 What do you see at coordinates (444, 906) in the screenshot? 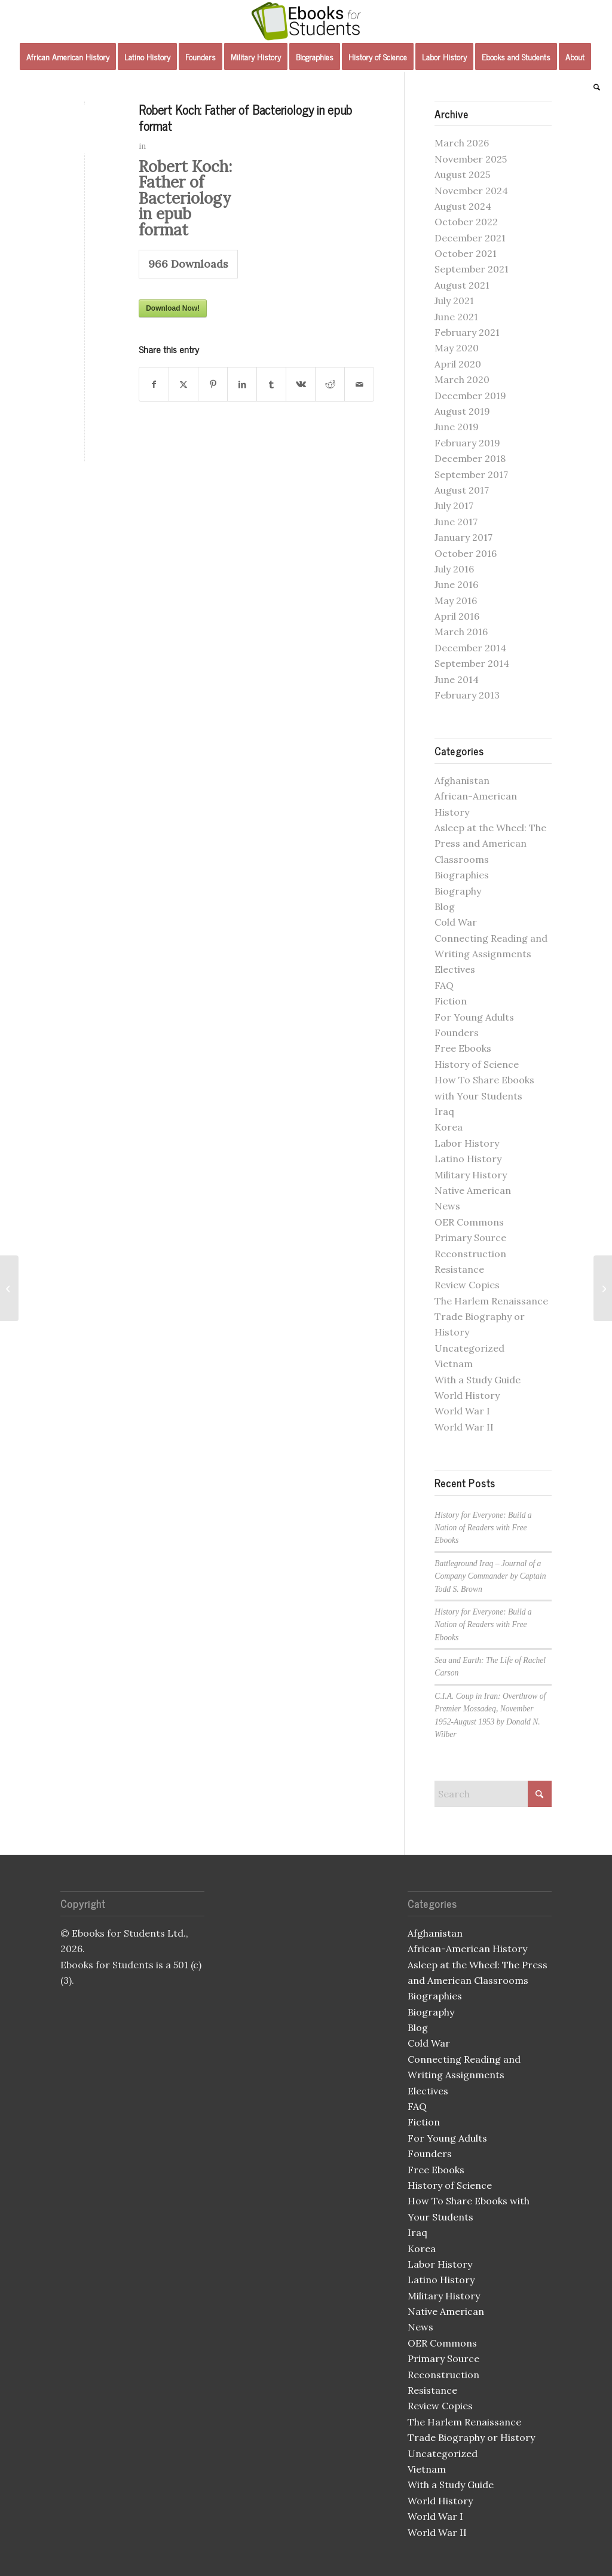
I see `Blog` at bounding box center [444, 906].